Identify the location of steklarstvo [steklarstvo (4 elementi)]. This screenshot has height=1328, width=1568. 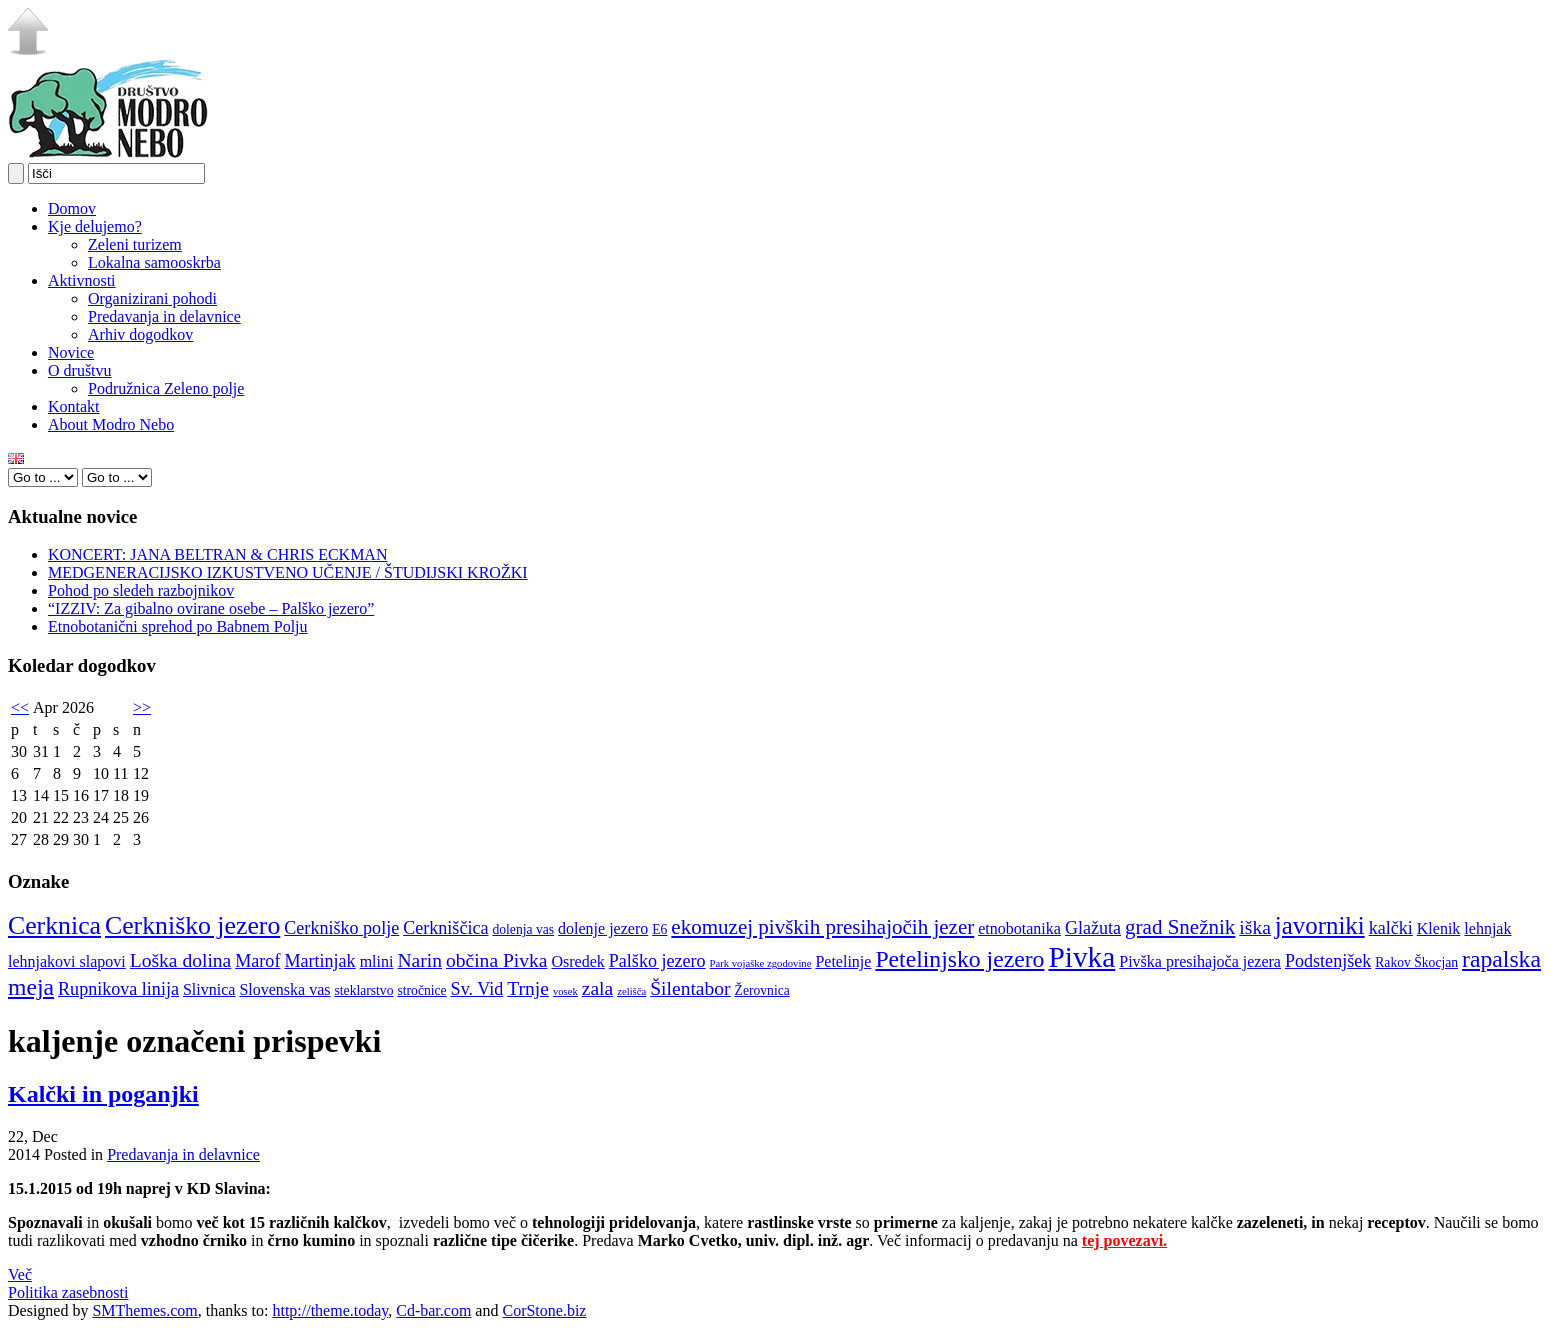
(364, 990).